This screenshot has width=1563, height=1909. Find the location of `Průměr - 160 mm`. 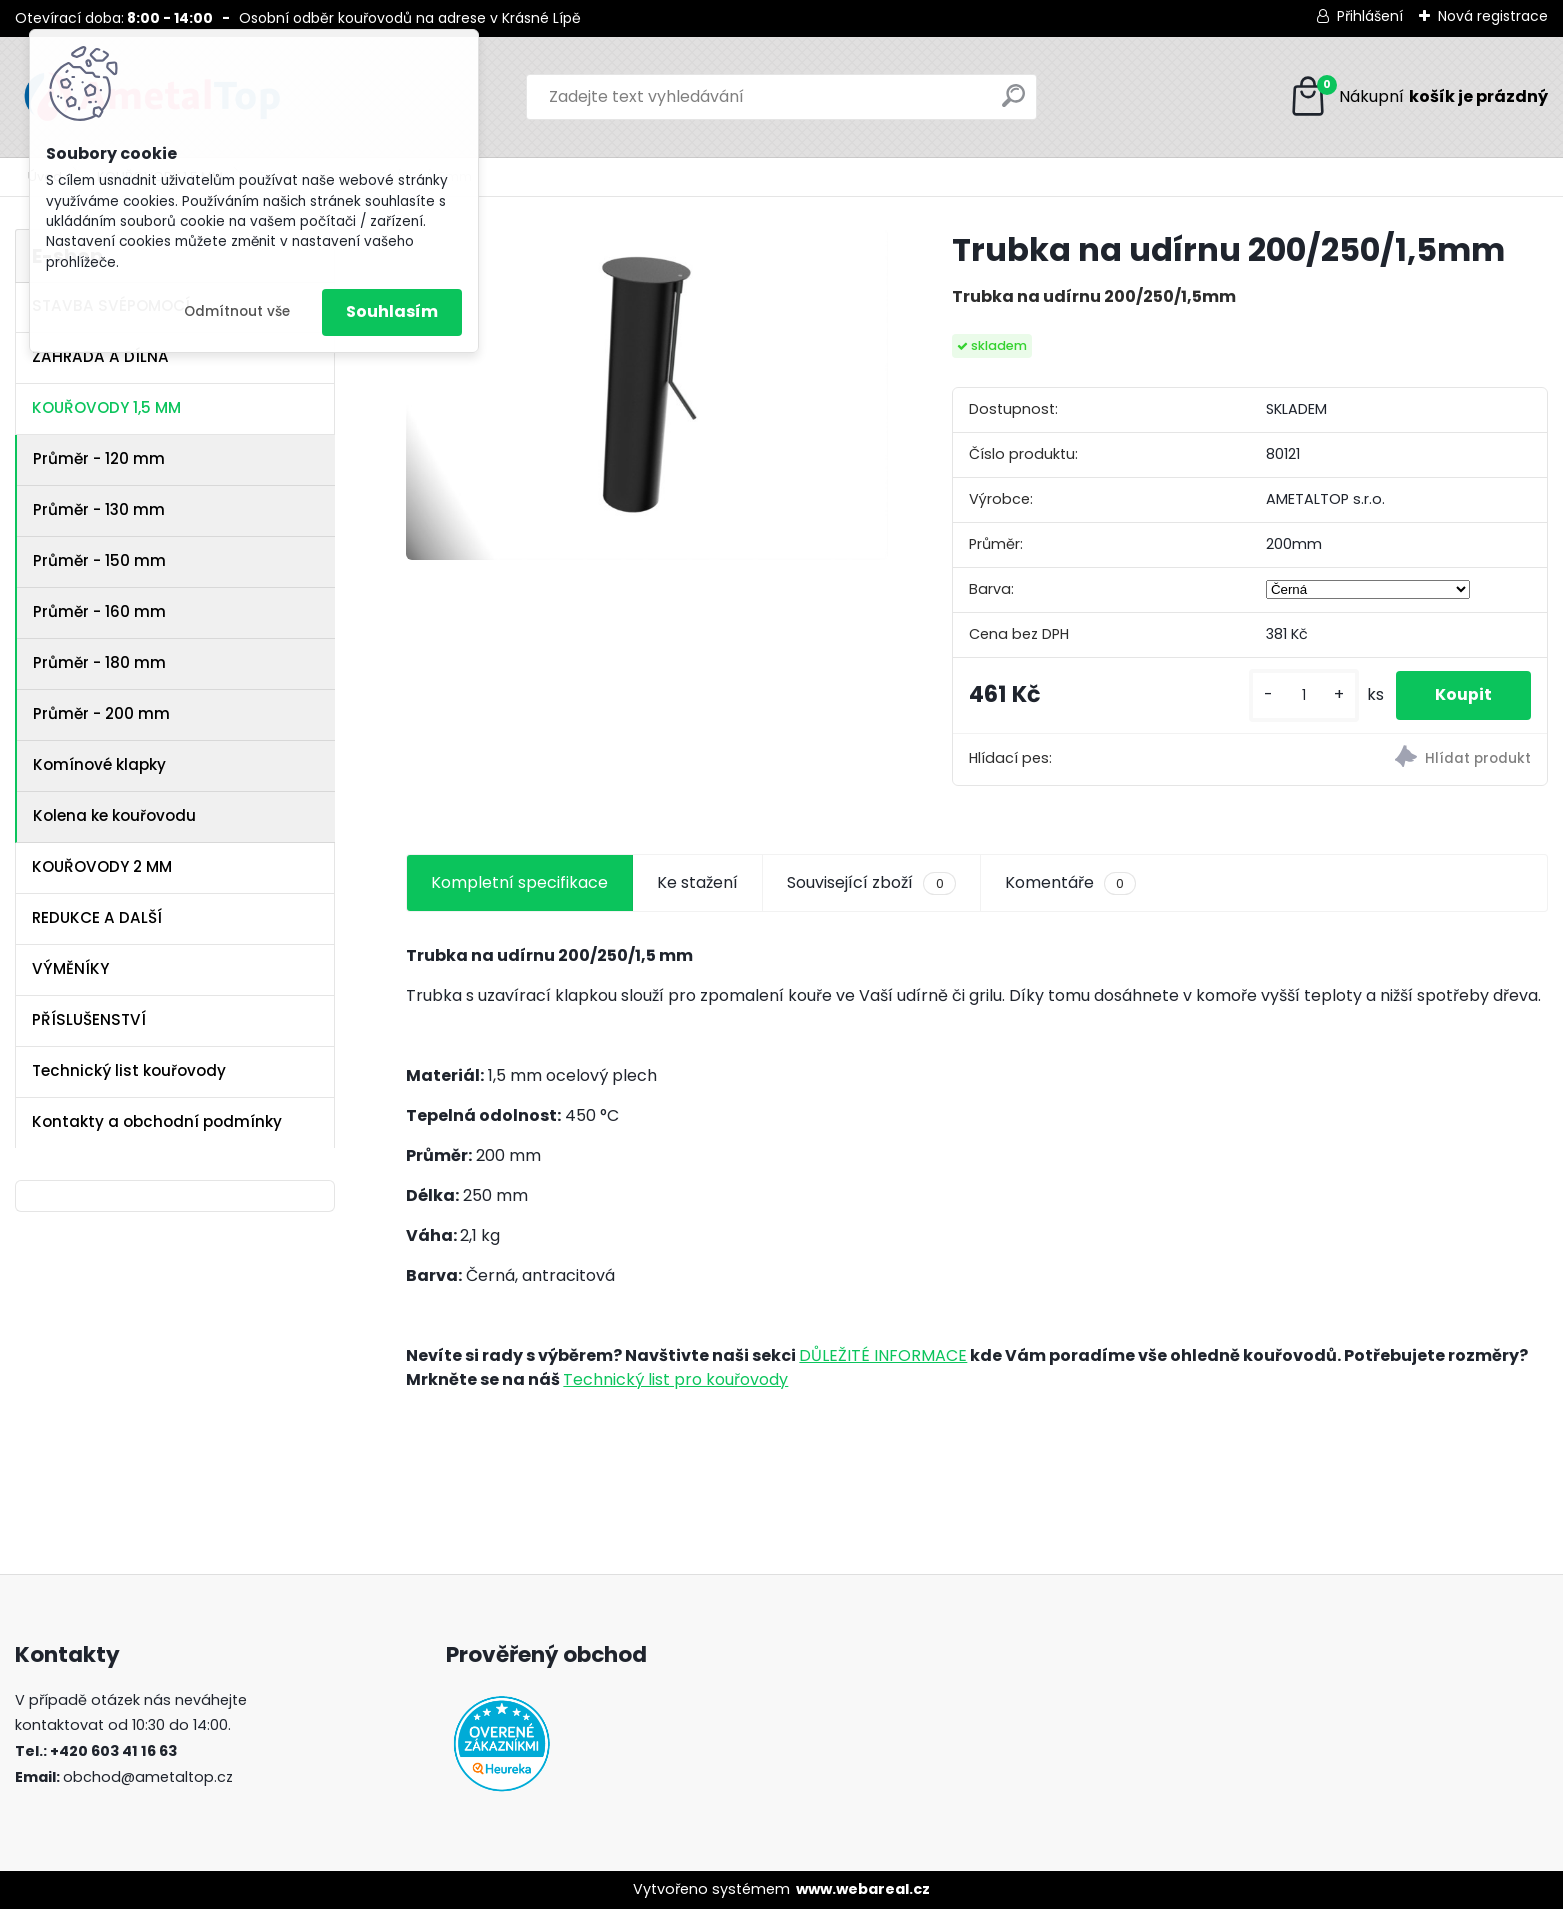

Průměr - 160 mm is located at coordinates (99, 611).